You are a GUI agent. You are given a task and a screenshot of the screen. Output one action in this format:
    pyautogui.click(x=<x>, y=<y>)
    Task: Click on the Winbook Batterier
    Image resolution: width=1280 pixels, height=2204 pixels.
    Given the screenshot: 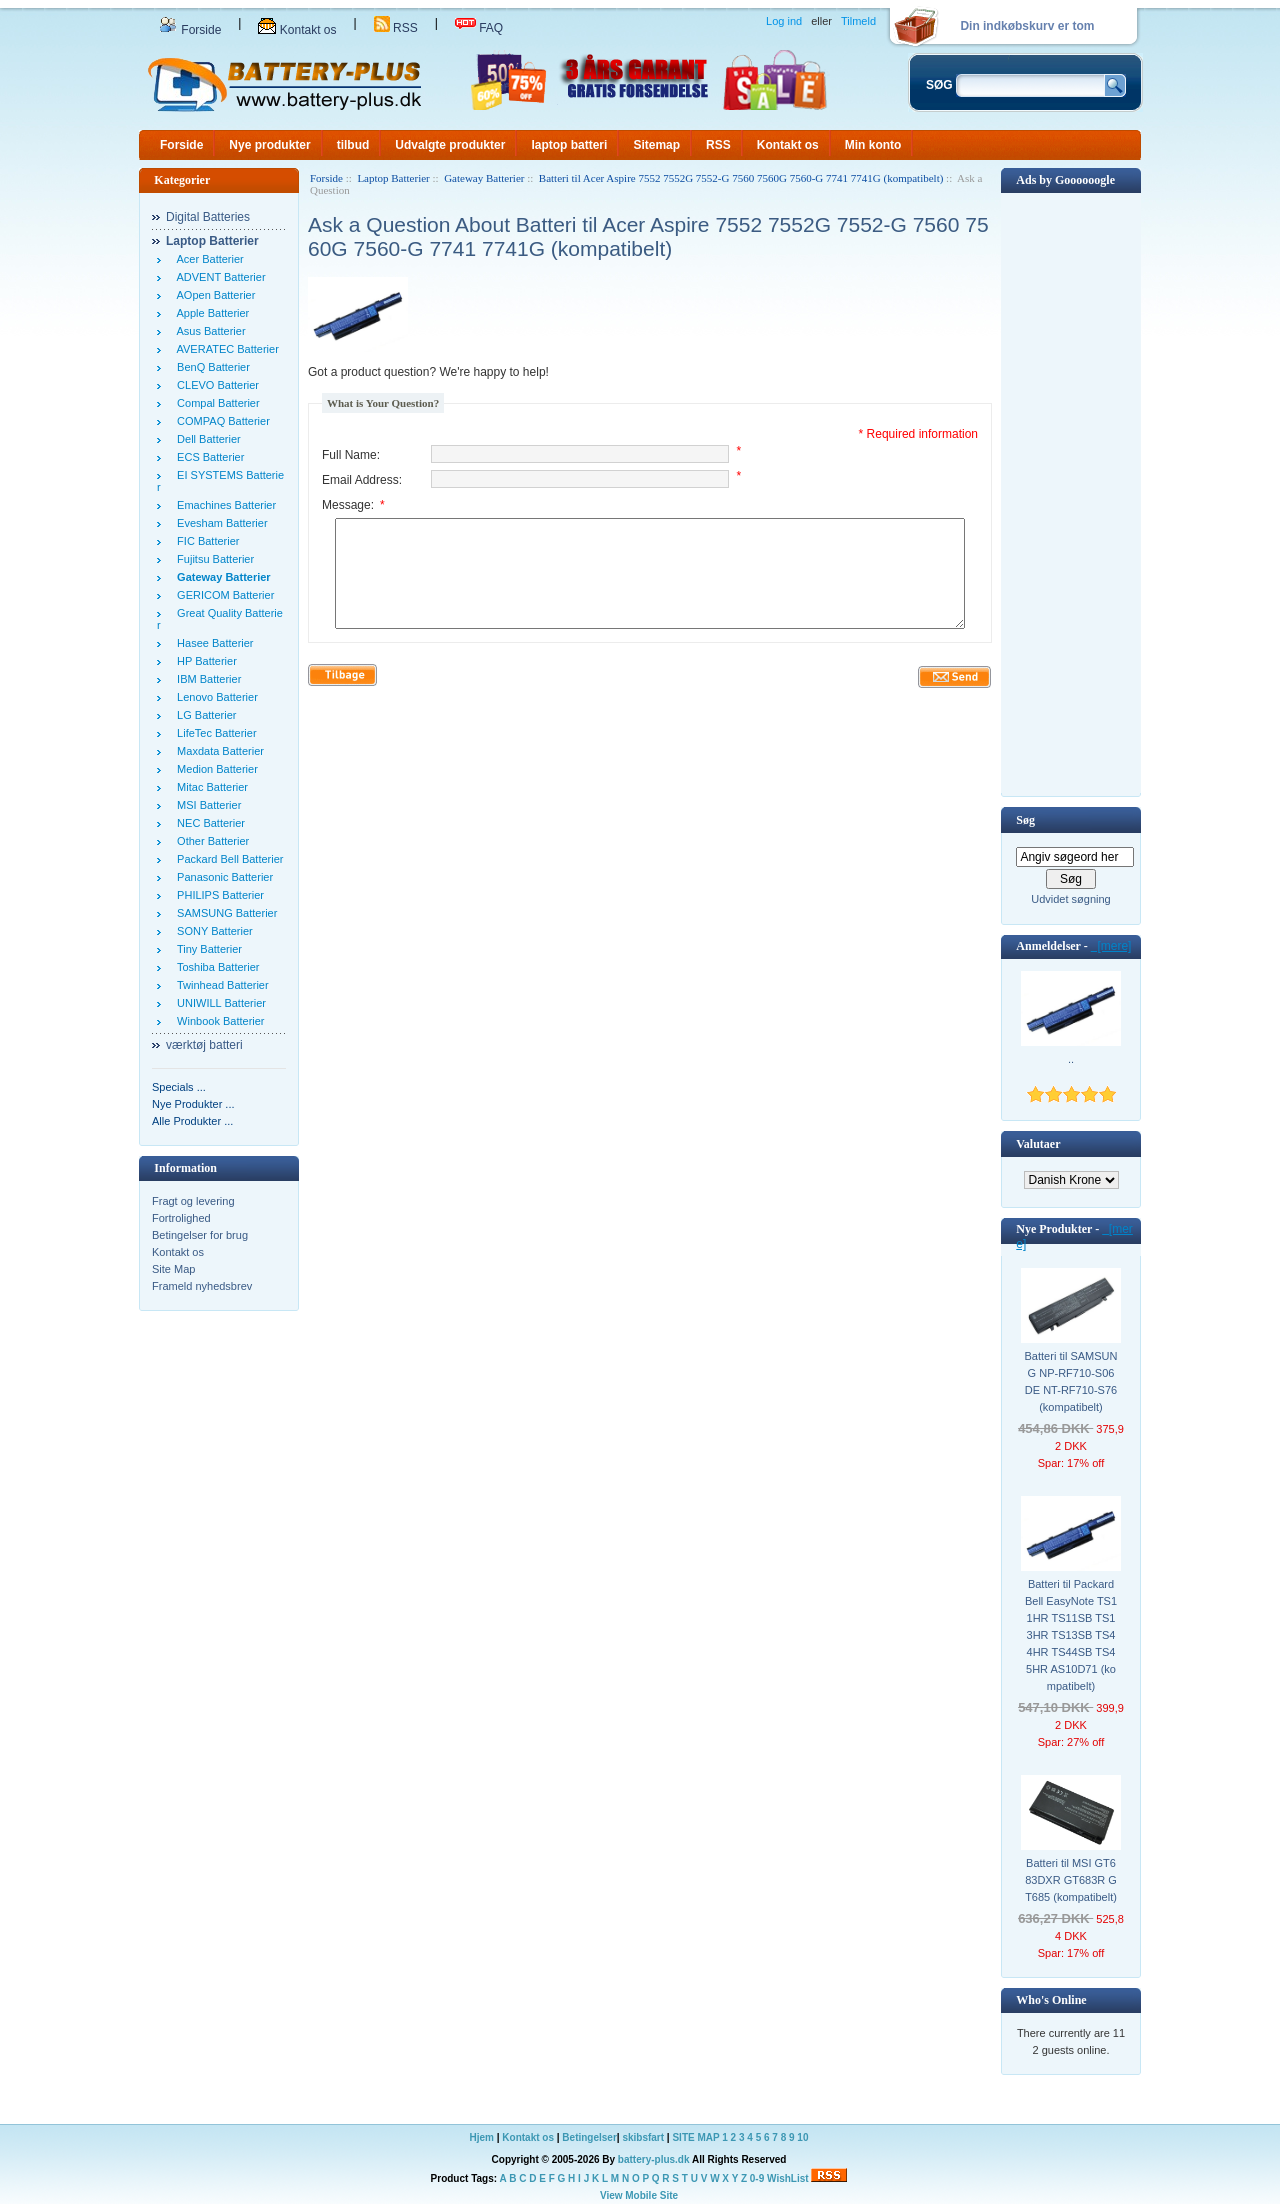 What is the action you would take?
    pyautogui.click(x=218, y=1021)
    